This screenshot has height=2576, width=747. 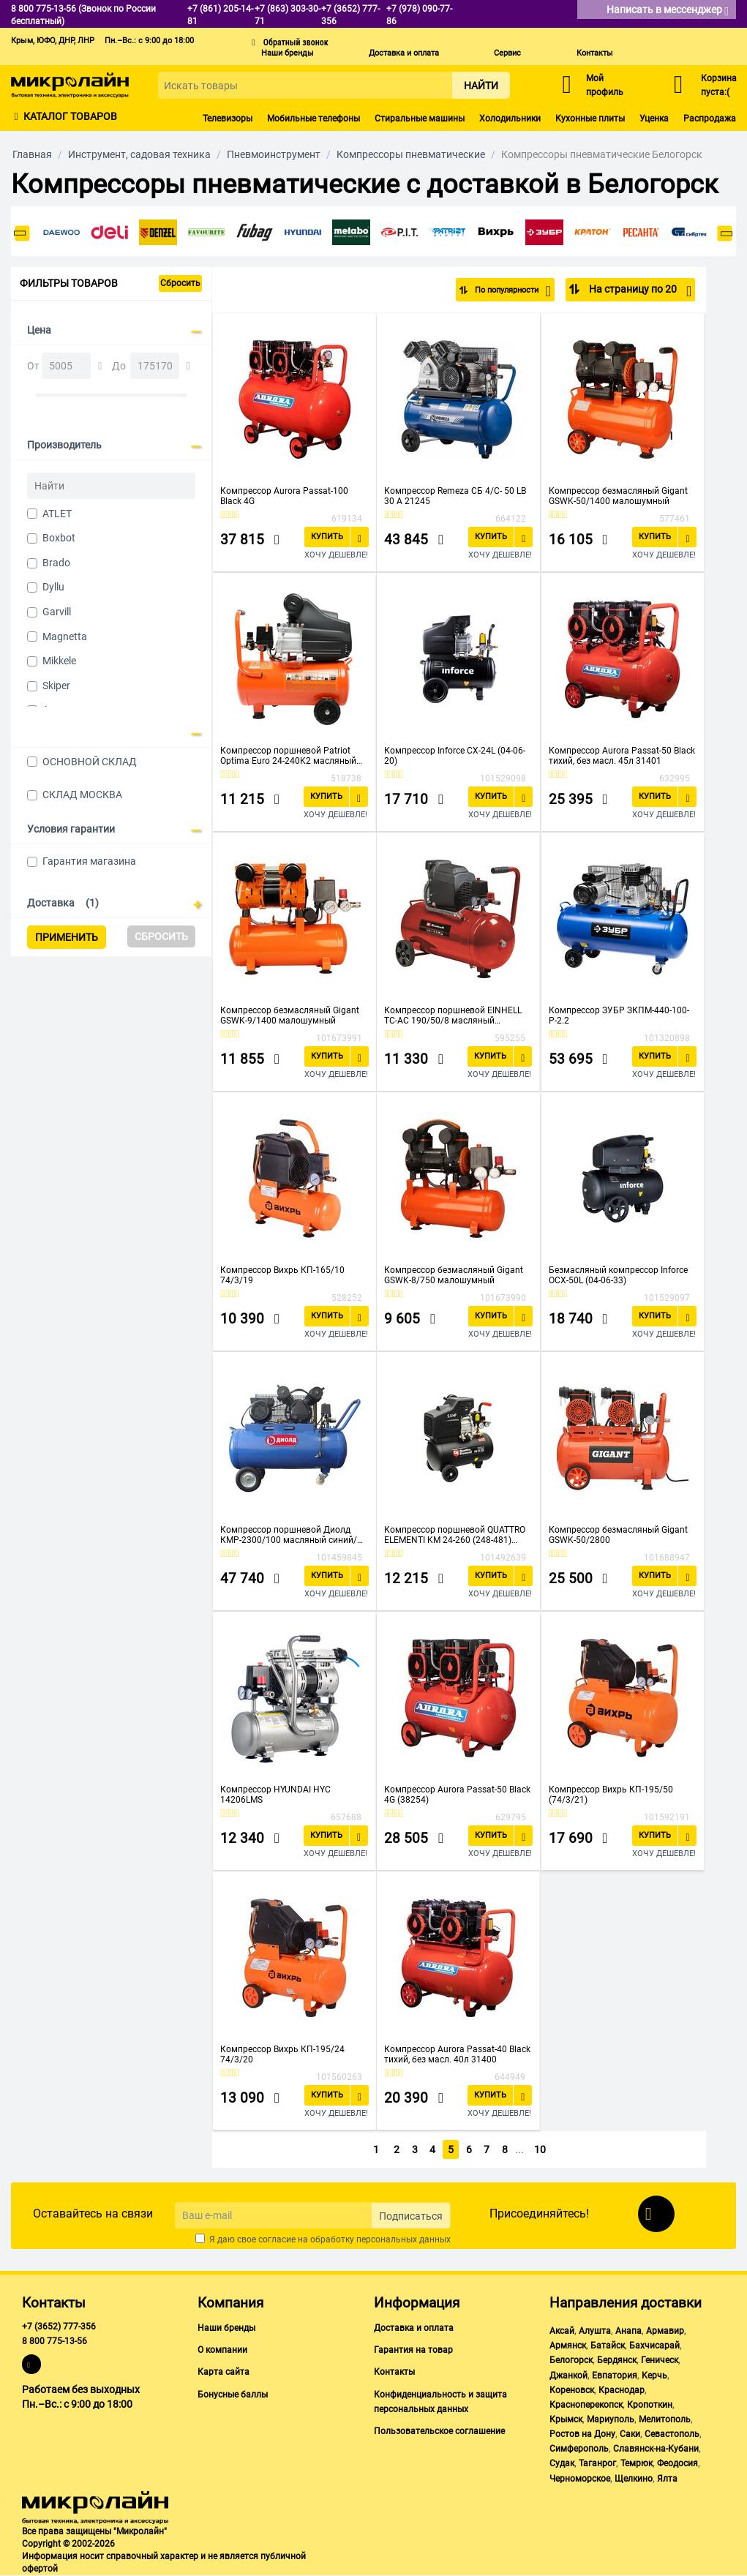 I want to click on Распродажа, so click(x=709, y=118).